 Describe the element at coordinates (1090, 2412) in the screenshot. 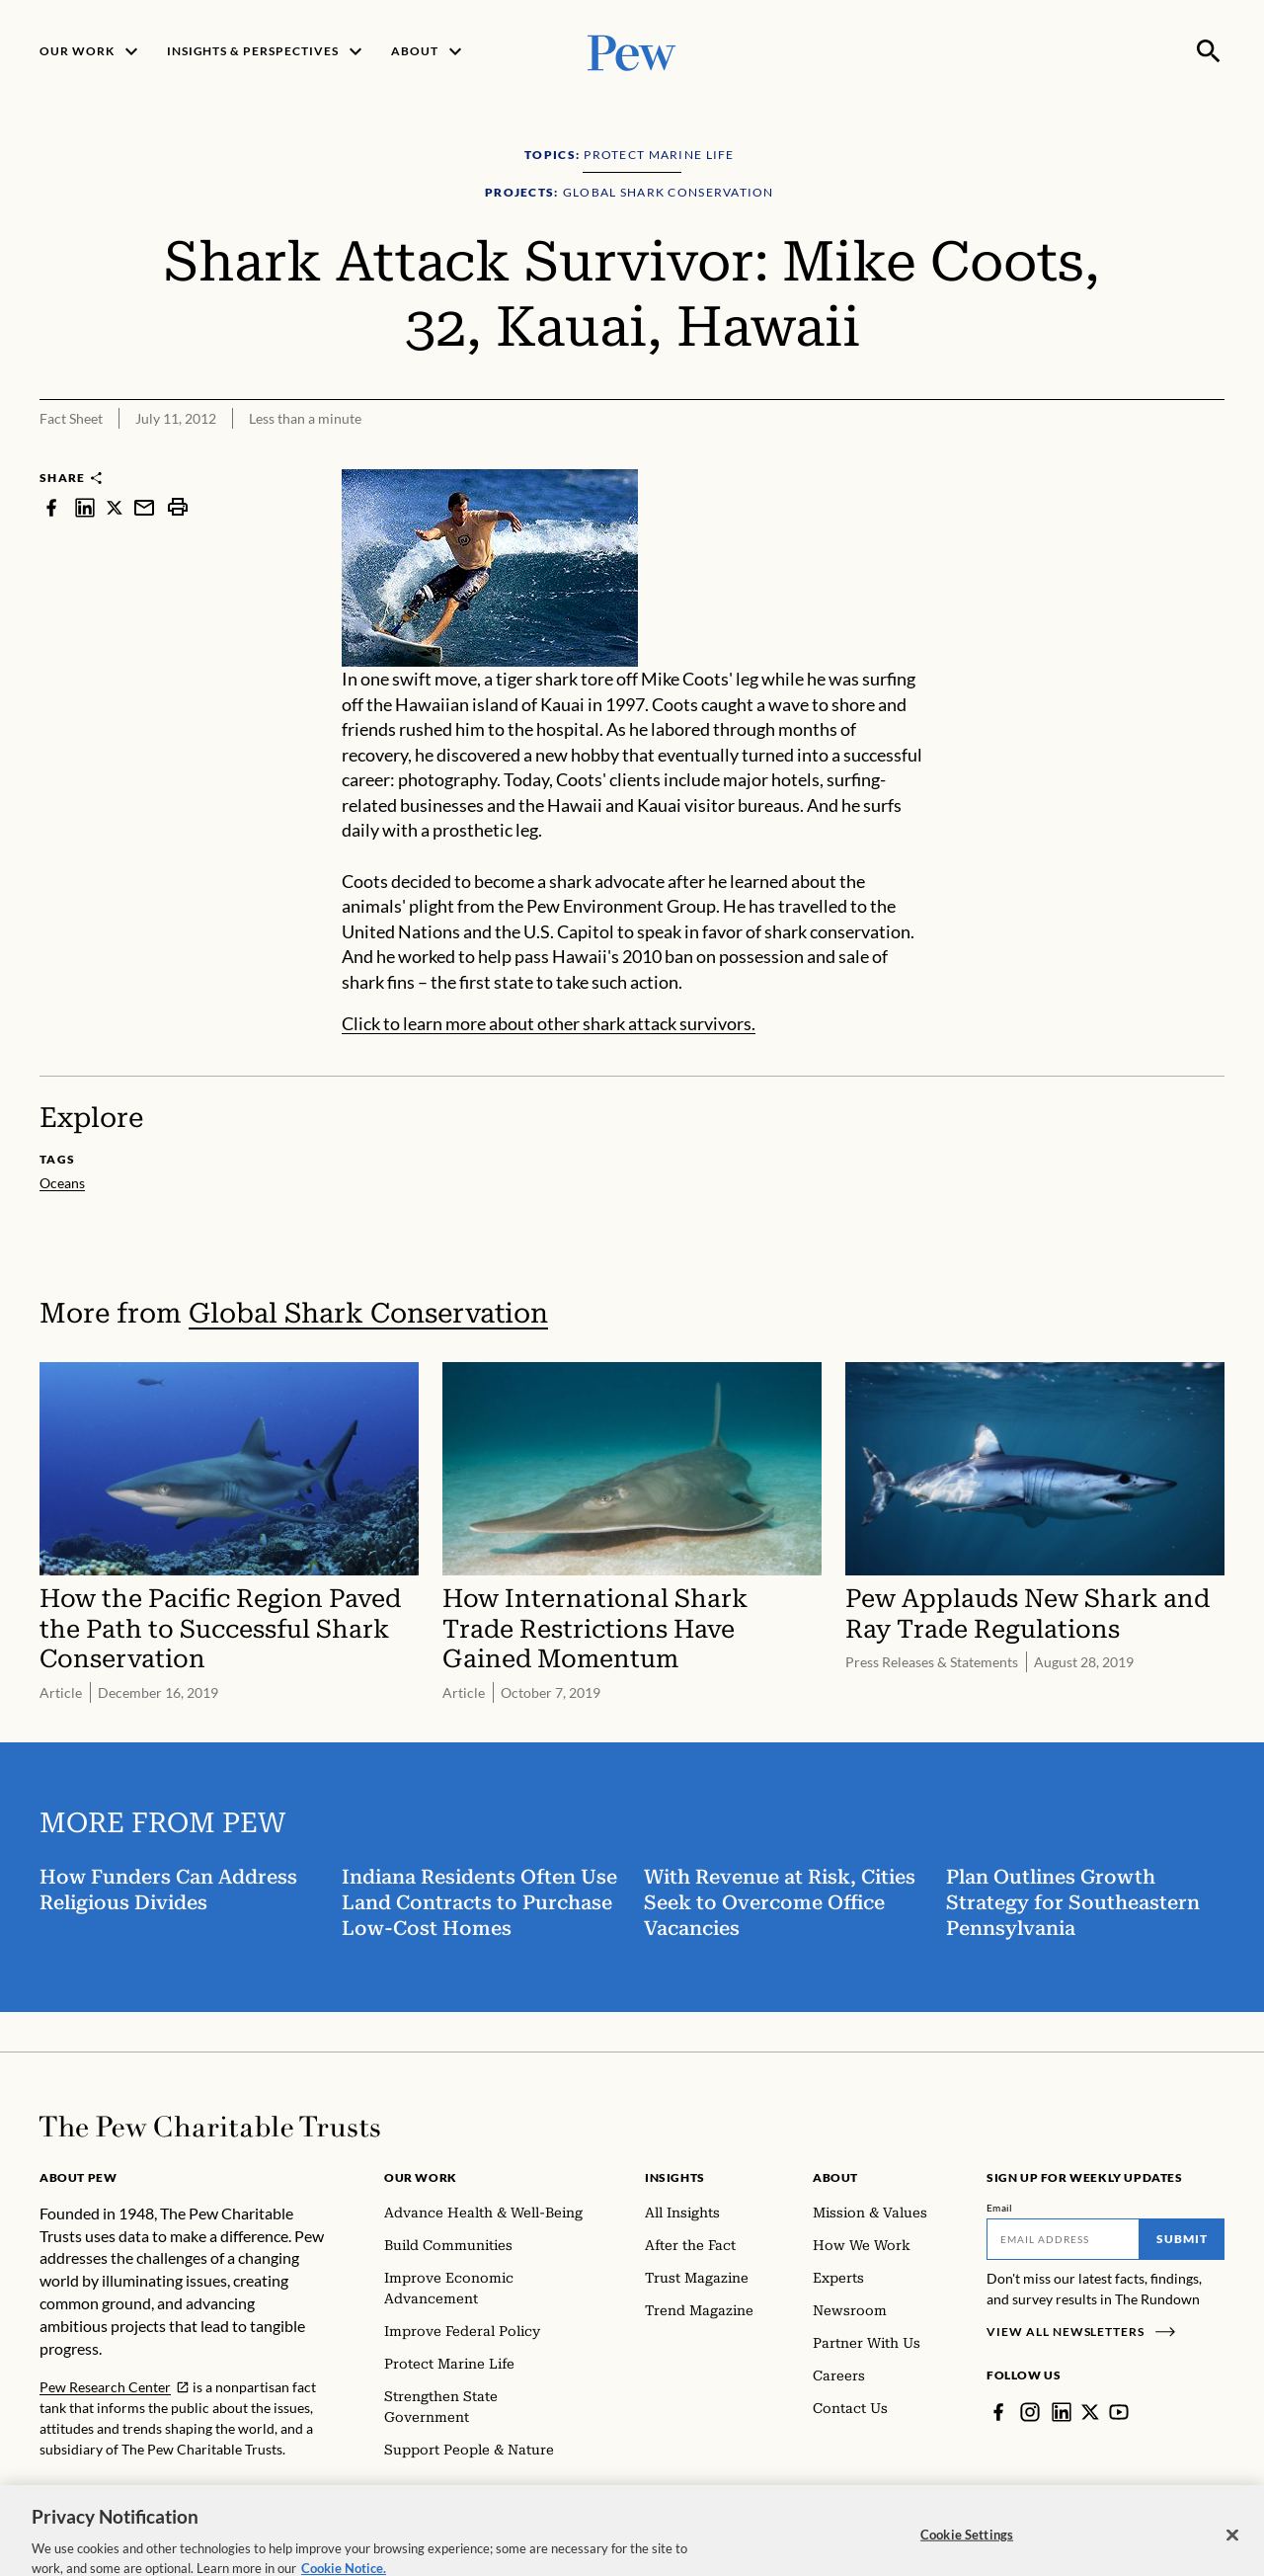

I see `[Twitter]` at that location.